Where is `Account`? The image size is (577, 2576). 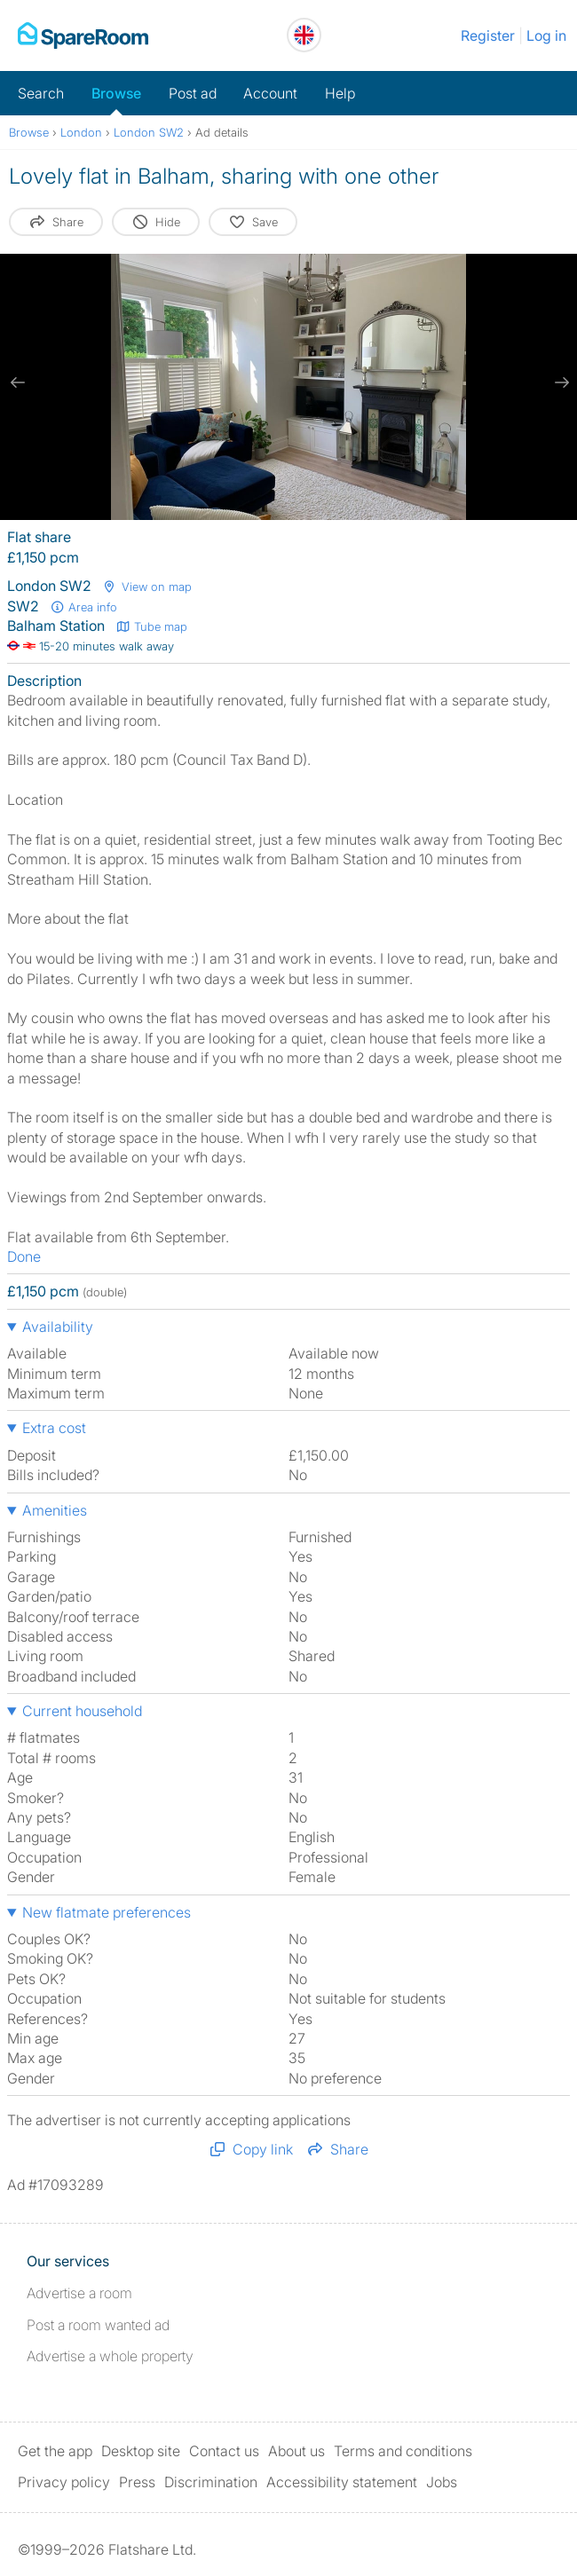
Account is located at coordinates (270, 93).